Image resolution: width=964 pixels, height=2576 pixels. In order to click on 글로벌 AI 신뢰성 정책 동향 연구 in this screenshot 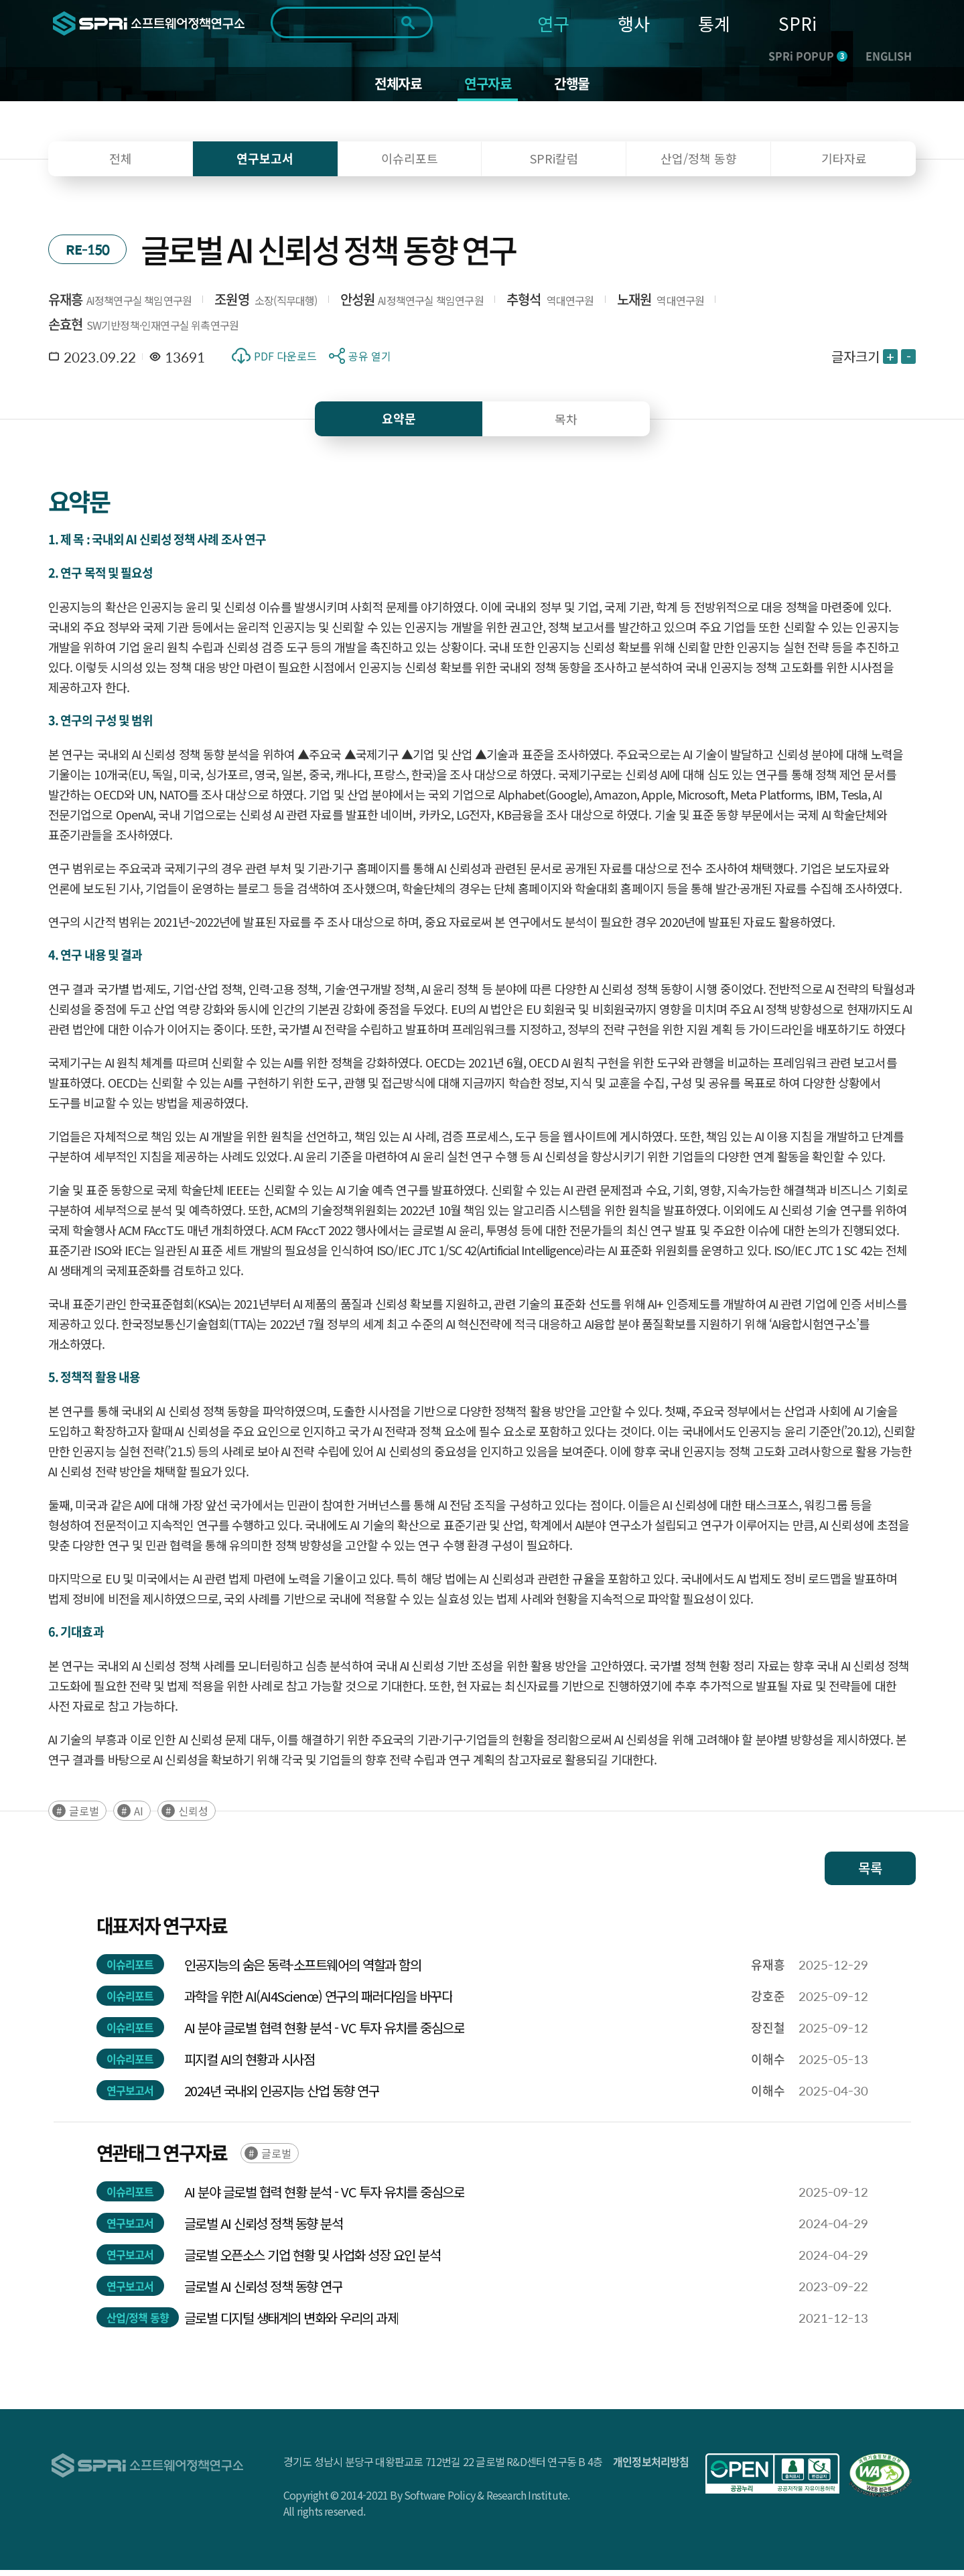, I will do `click(263, 2292)`.